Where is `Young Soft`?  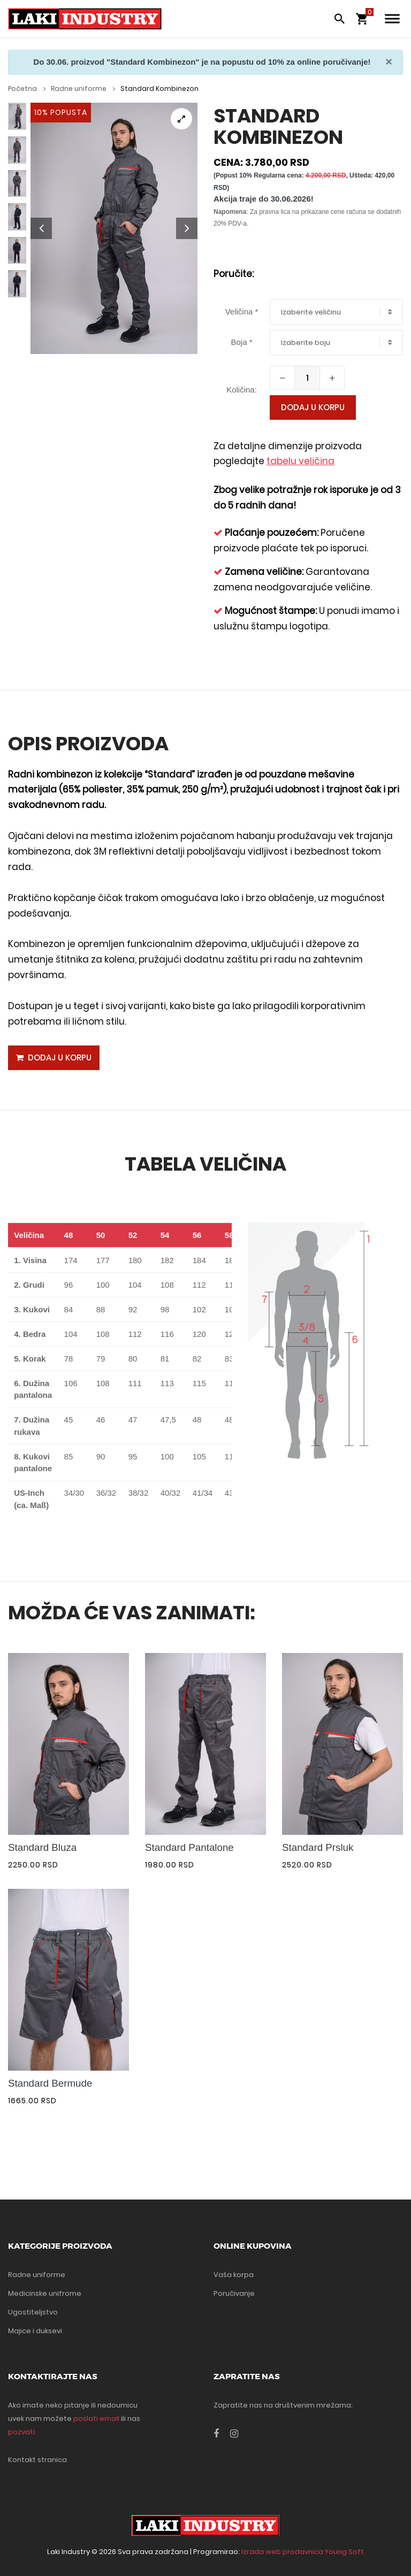 Young Soft is located at coordinates (344, 2552).